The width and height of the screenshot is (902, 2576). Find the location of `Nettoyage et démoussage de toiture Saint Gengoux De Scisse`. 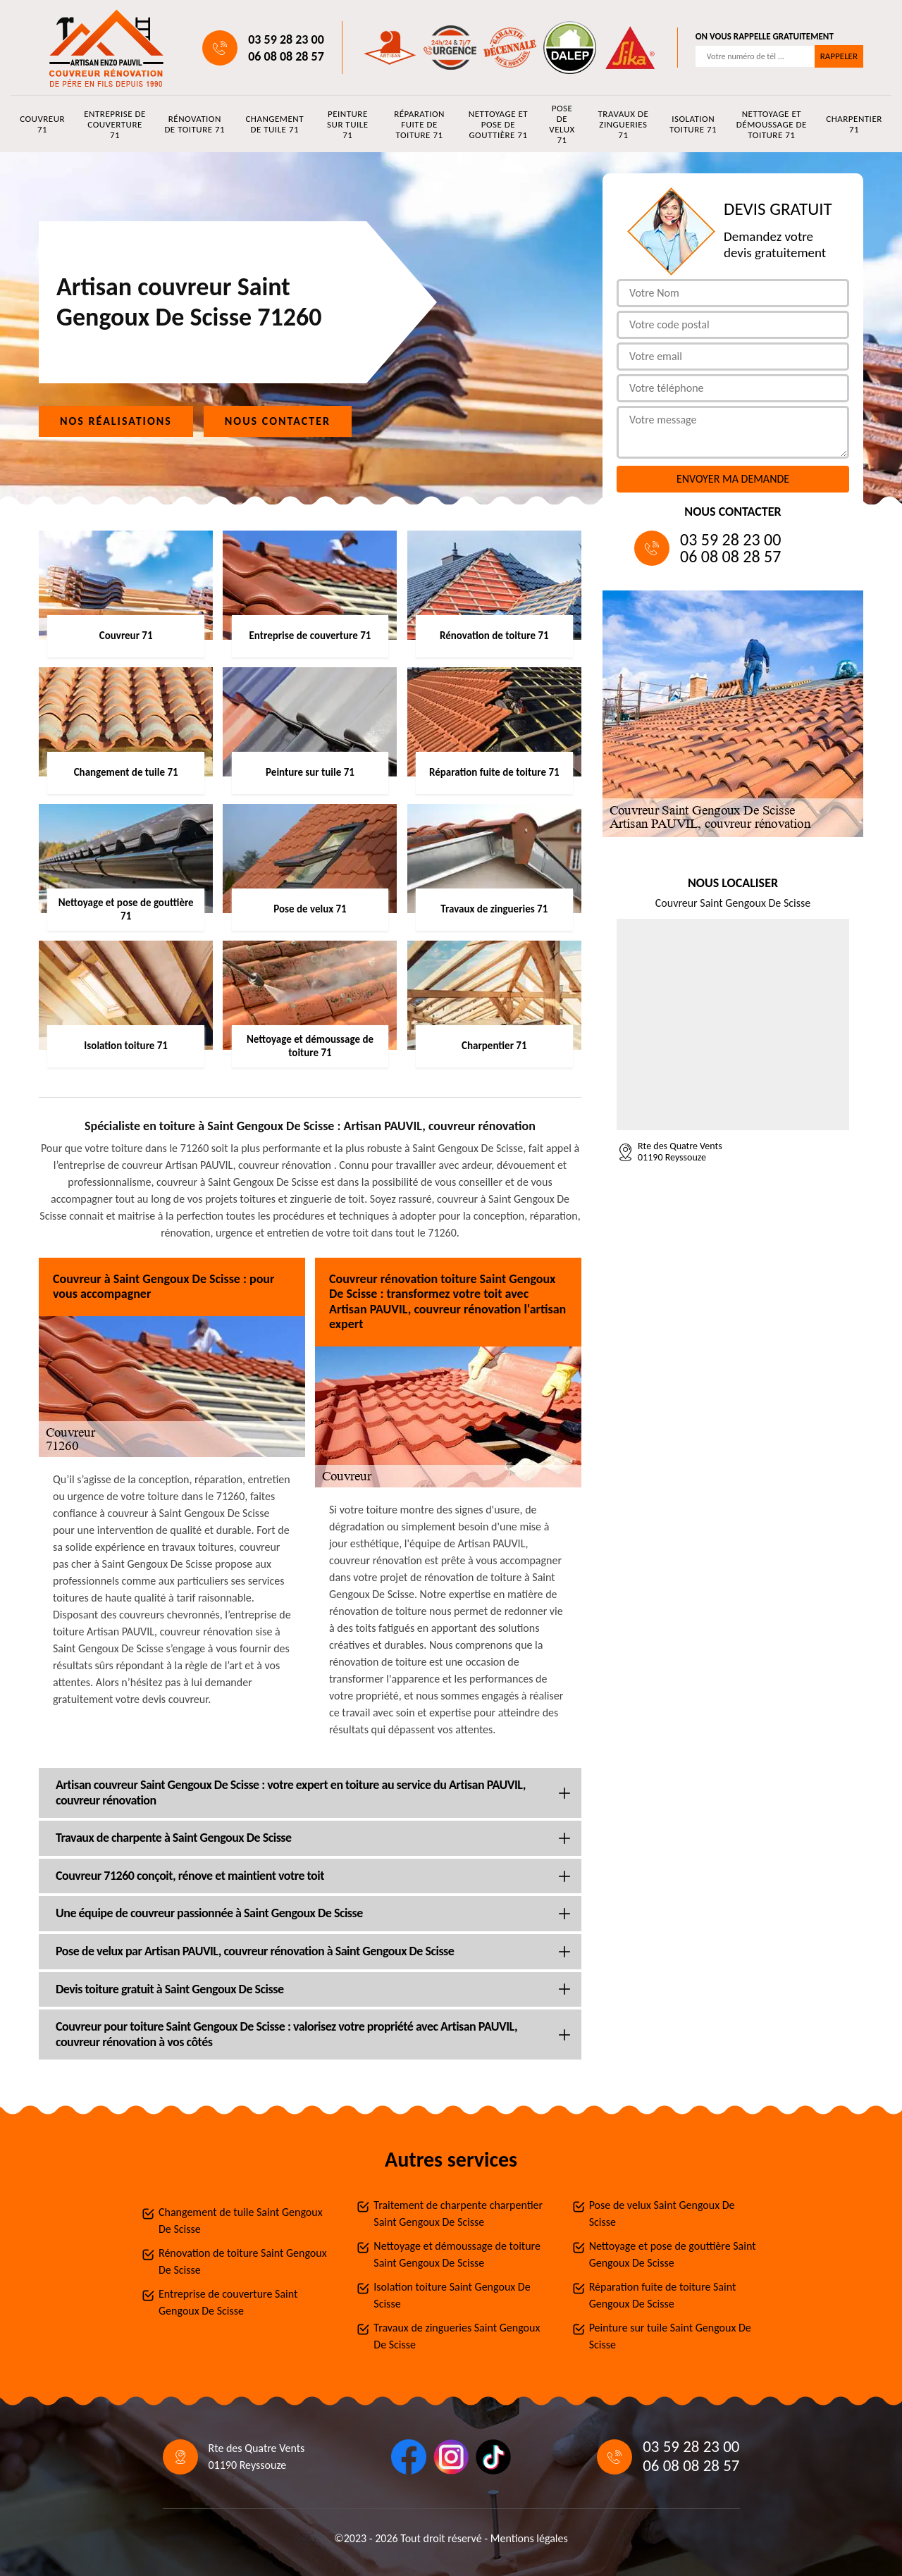

Nettoyage et démoussage de toiture Saint Gengoux De Scisse is located at coordinates (456, 2254).